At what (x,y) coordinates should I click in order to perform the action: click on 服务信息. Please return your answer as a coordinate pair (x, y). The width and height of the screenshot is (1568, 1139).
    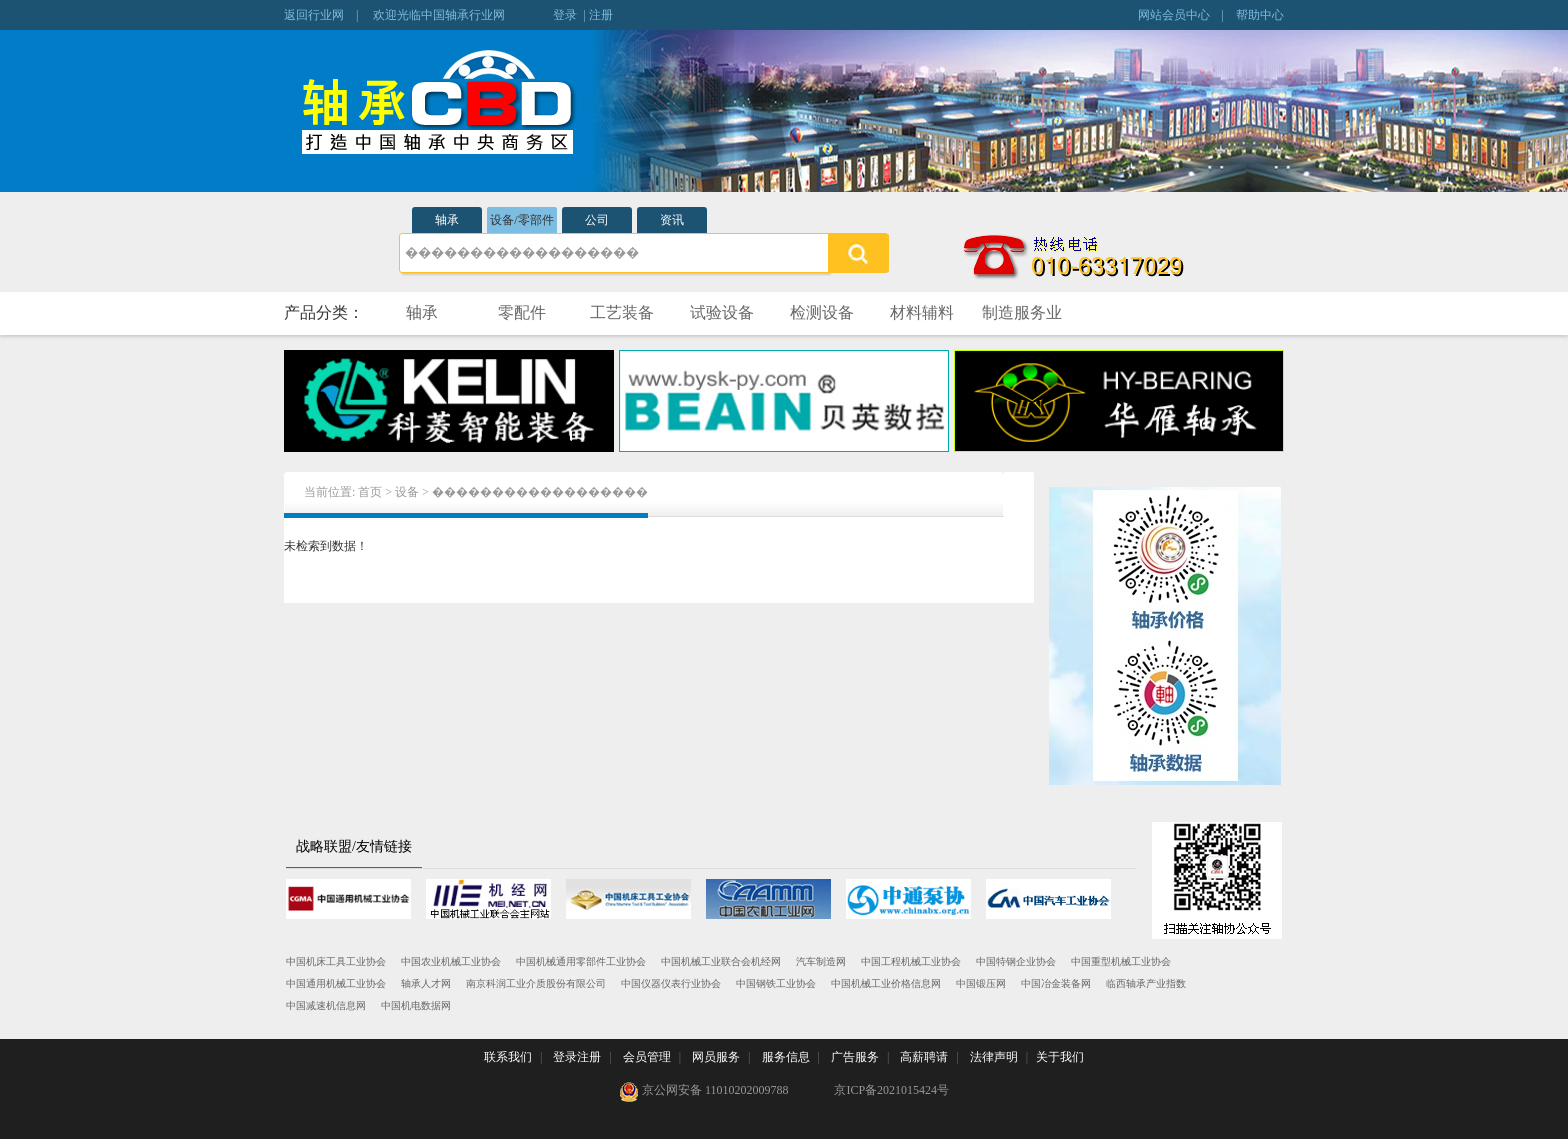
    Looking at the image, I should click on (786, 1057).